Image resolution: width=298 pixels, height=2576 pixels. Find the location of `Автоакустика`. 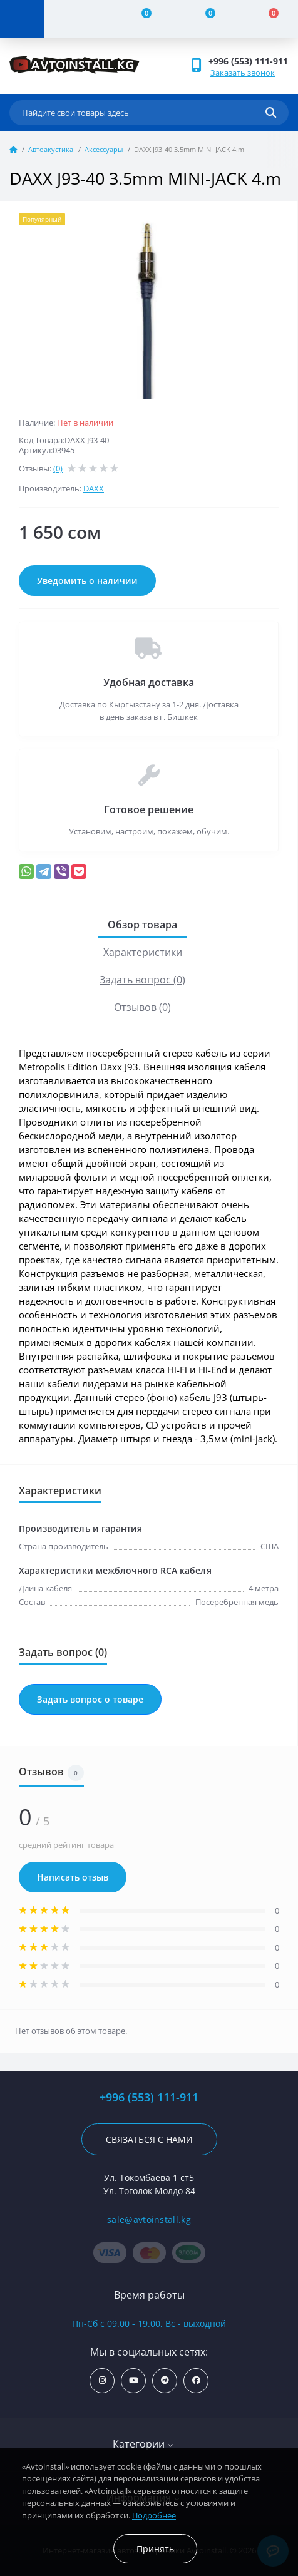

Автоакустика is located at coordinates (50, 149).